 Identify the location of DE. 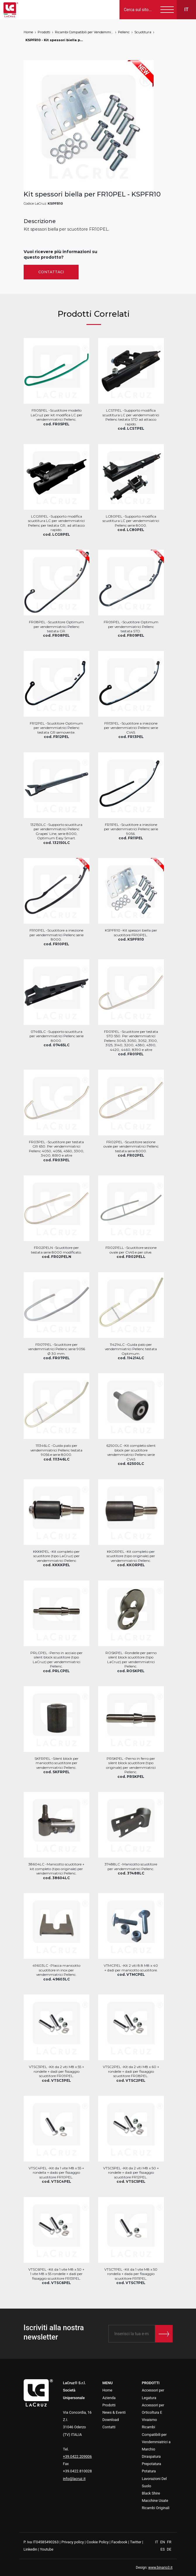
(169, 2549).